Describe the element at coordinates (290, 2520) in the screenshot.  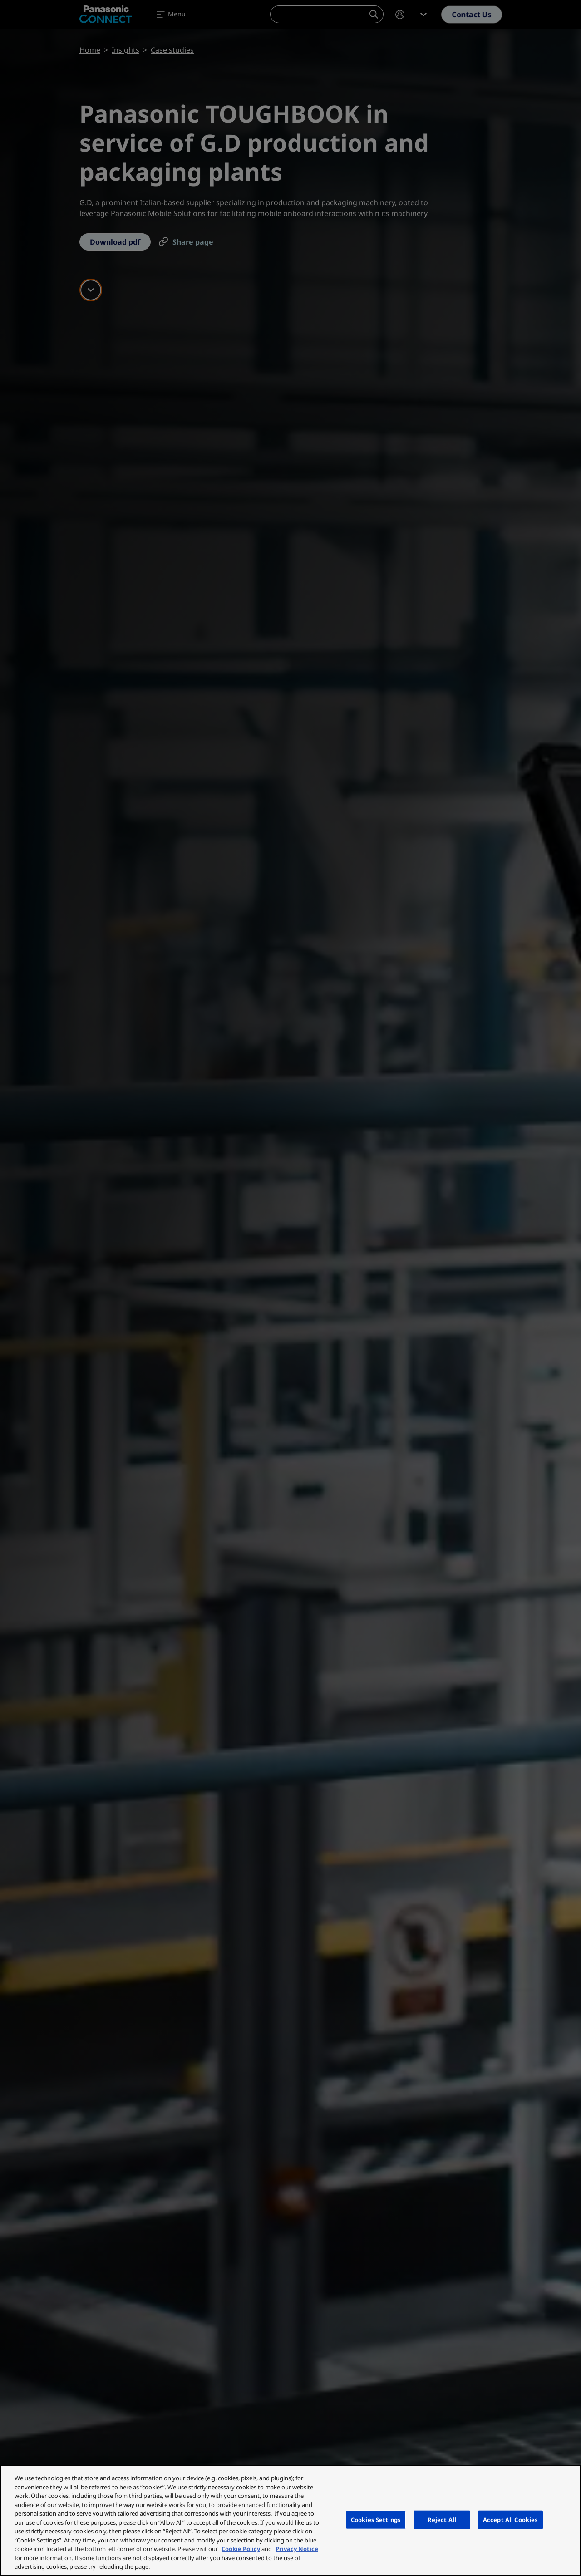
I see `[region]` at that location.